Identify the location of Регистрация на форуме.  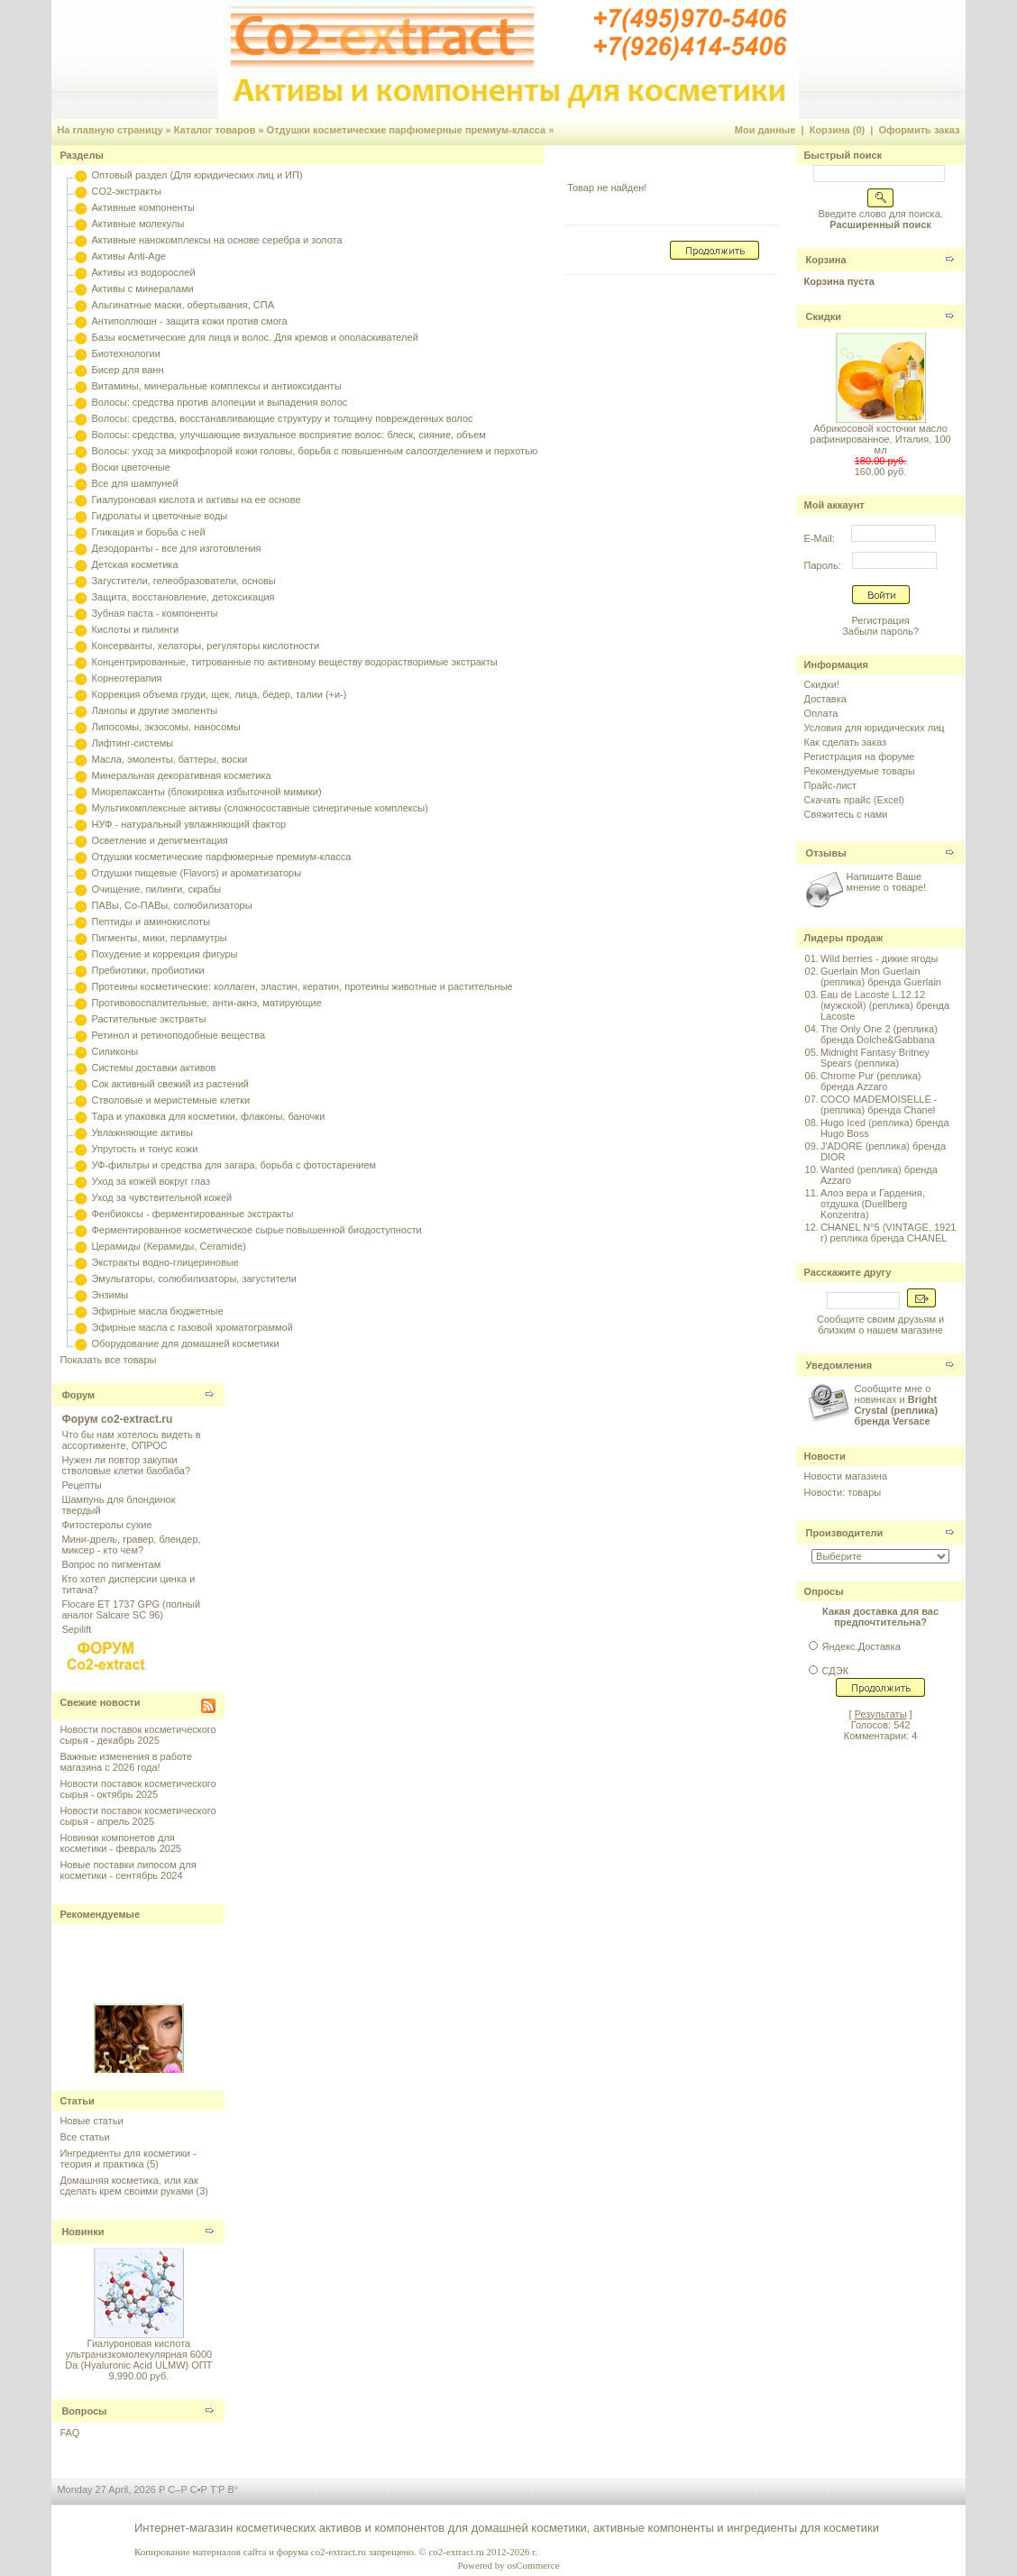
(859, 756).